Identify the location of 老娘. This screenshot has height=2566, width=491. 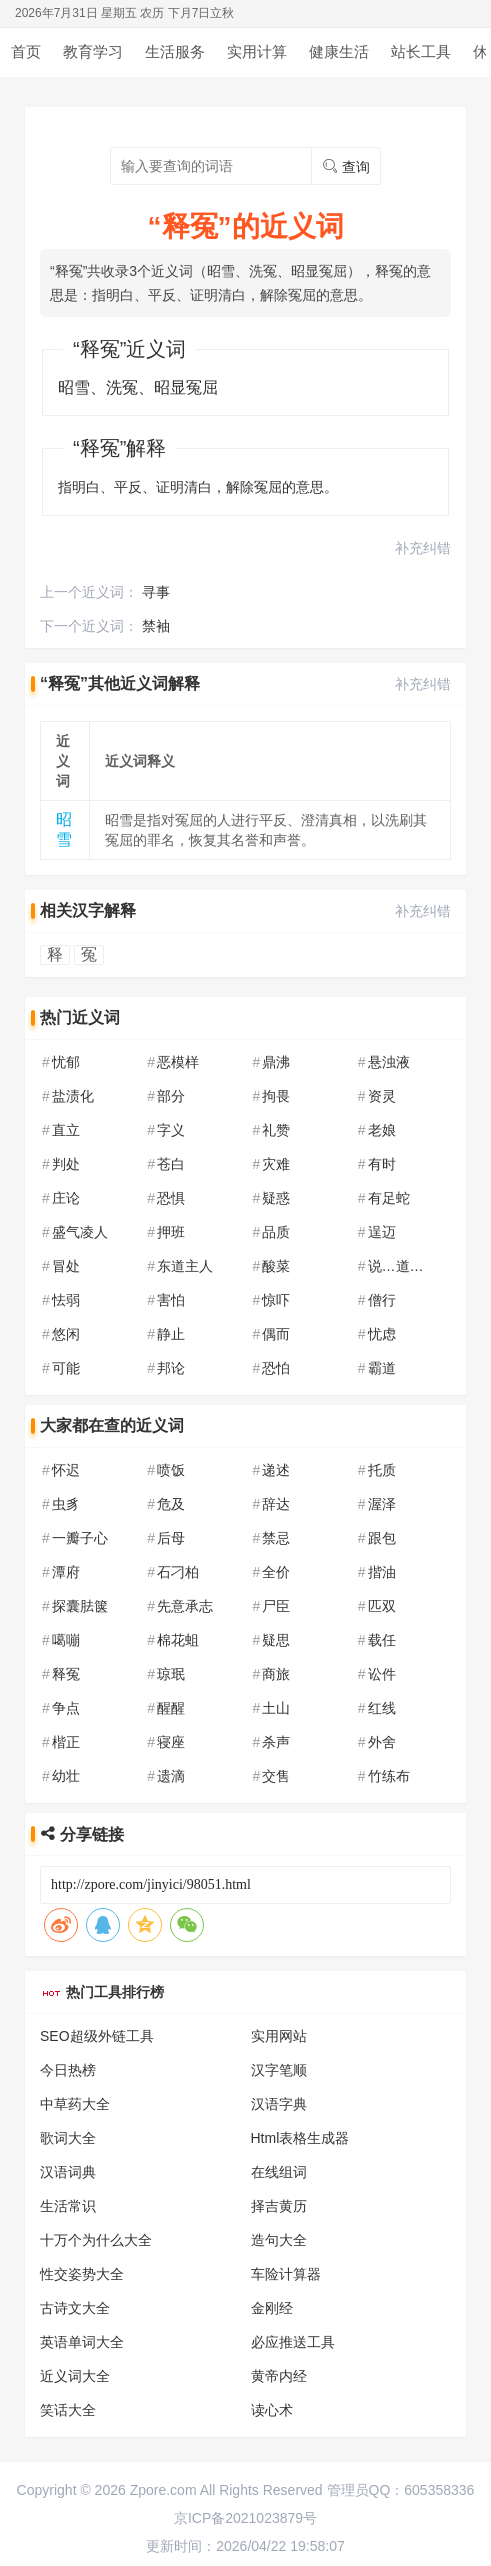
(382, 1130).